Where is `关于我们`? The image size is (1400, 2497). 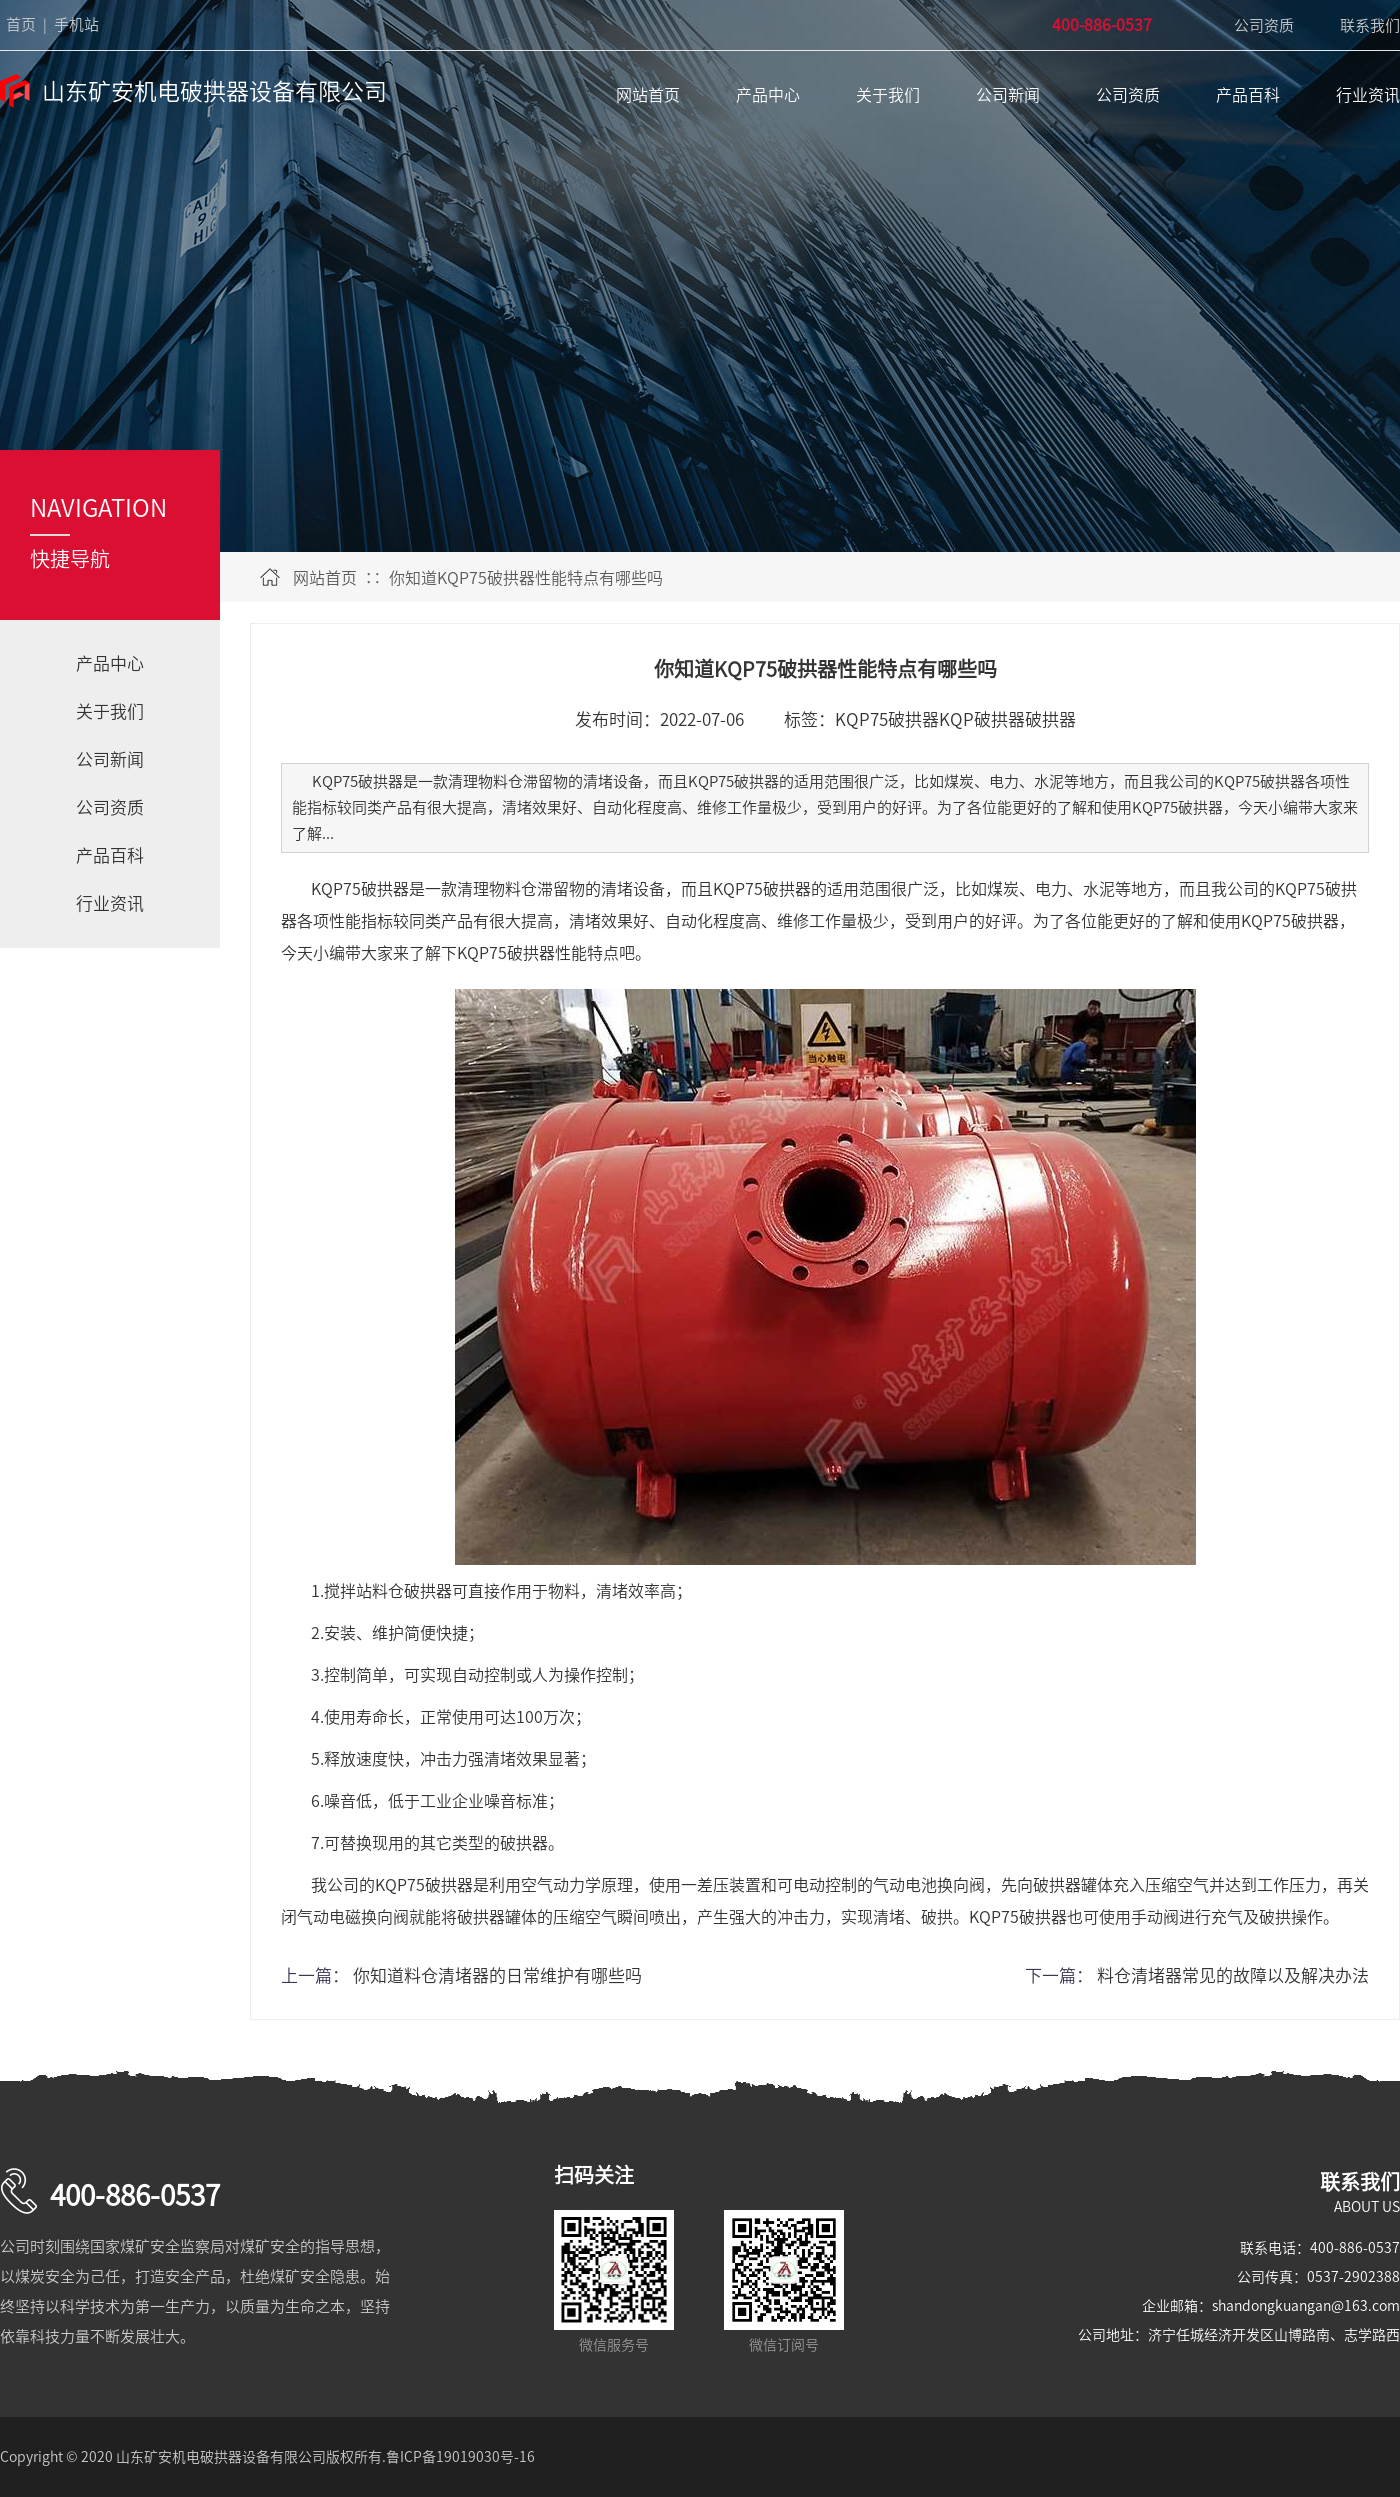
关于我们 is located at coordinates (888, 95).